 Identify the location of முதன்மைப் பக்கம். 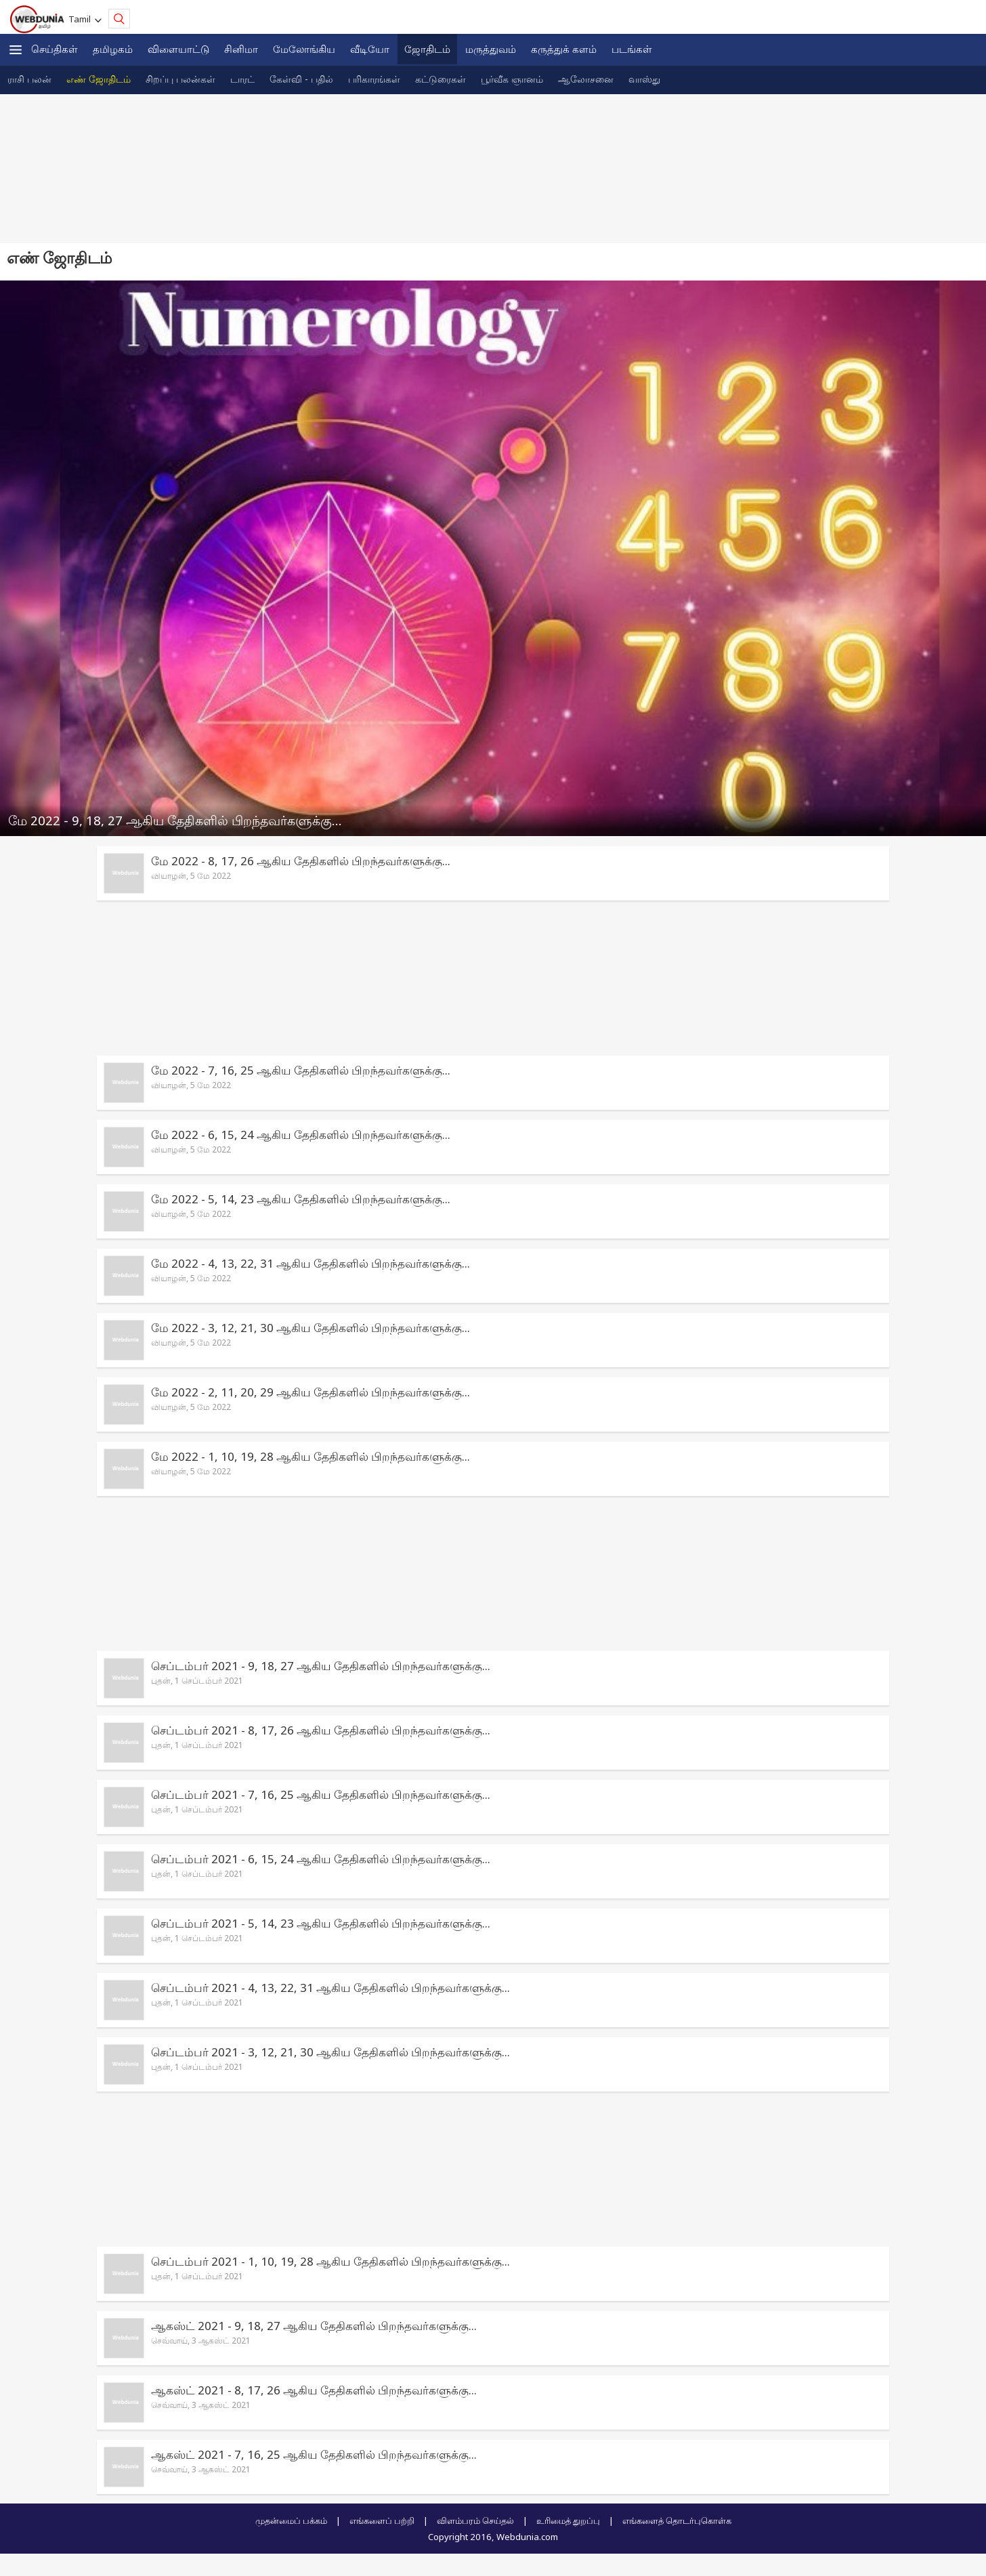
(291, 2520).